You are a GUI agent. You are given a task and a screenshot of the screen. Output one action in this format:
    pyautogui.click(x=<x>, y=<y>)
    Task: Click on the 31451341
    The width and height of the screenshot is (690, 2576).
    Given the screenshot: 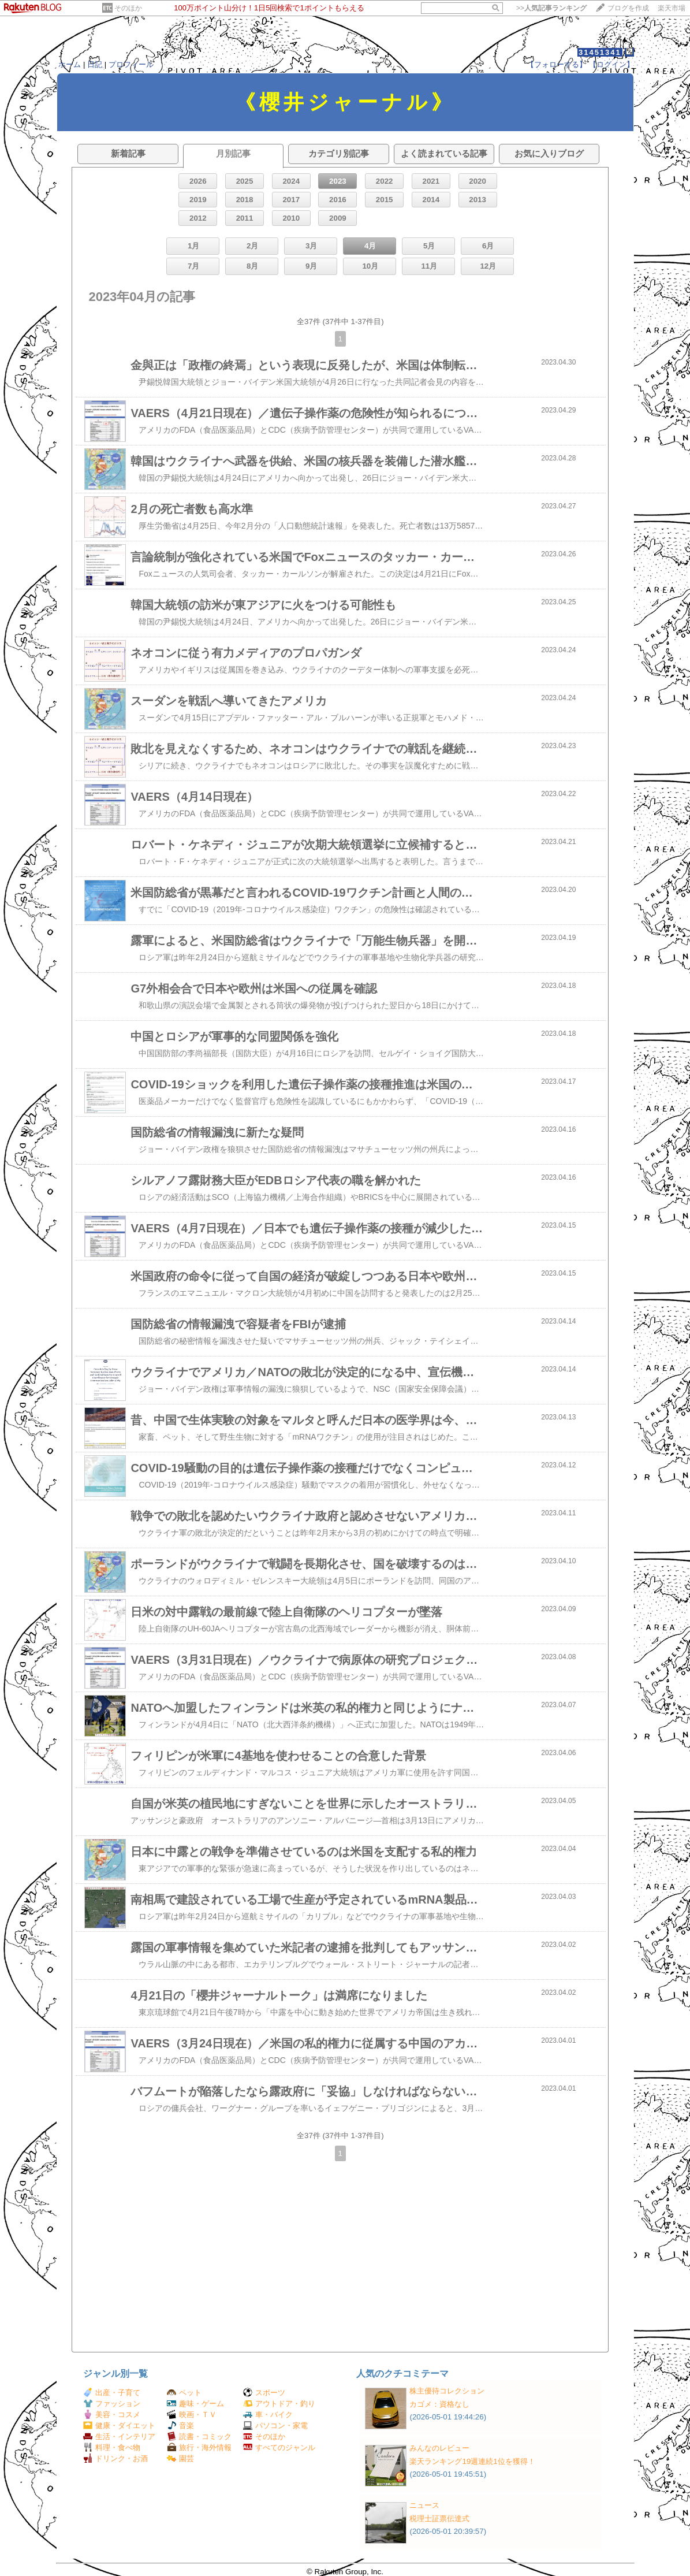 What is the action you would take?
    pyautogui.click(x=600, y=52)
    